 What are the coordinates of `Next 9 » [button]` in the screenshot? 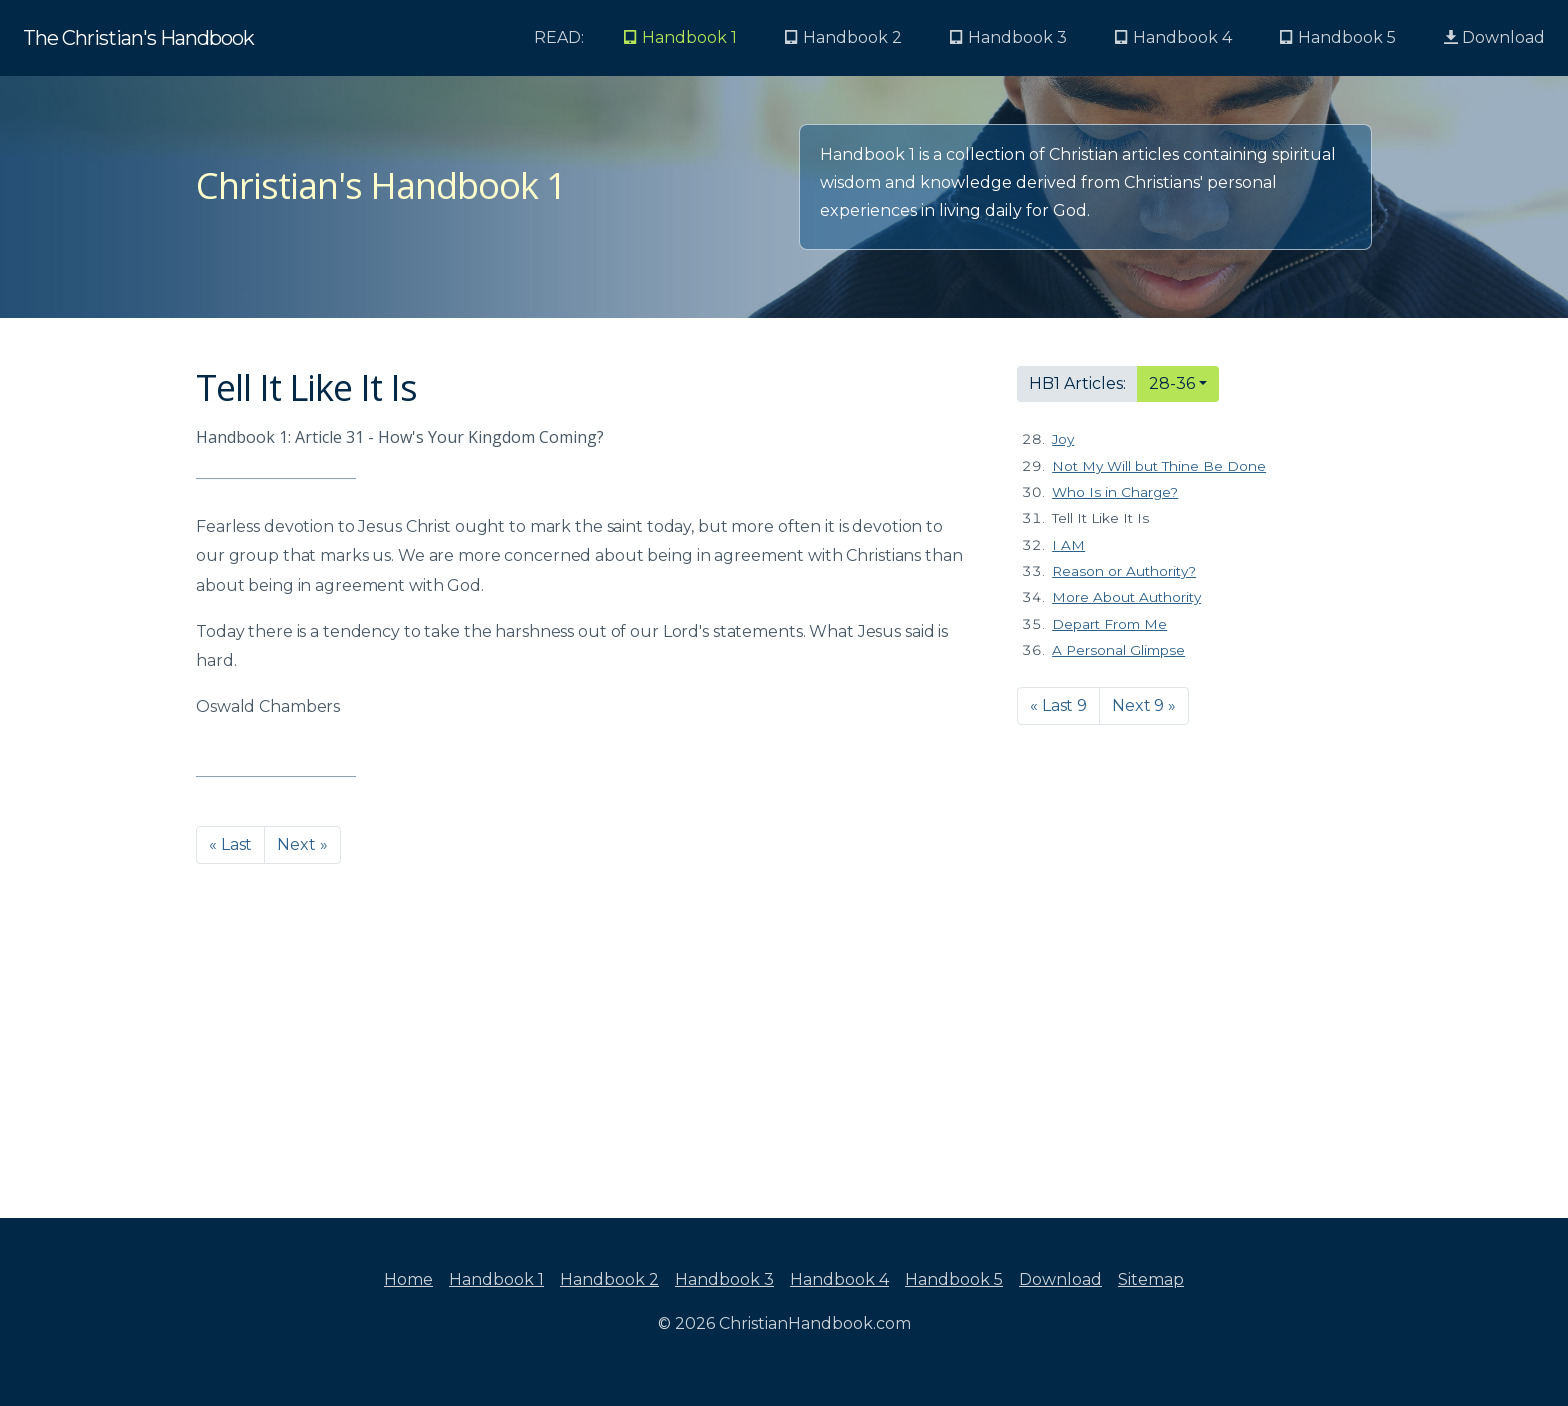 It's located at (1144, 705).